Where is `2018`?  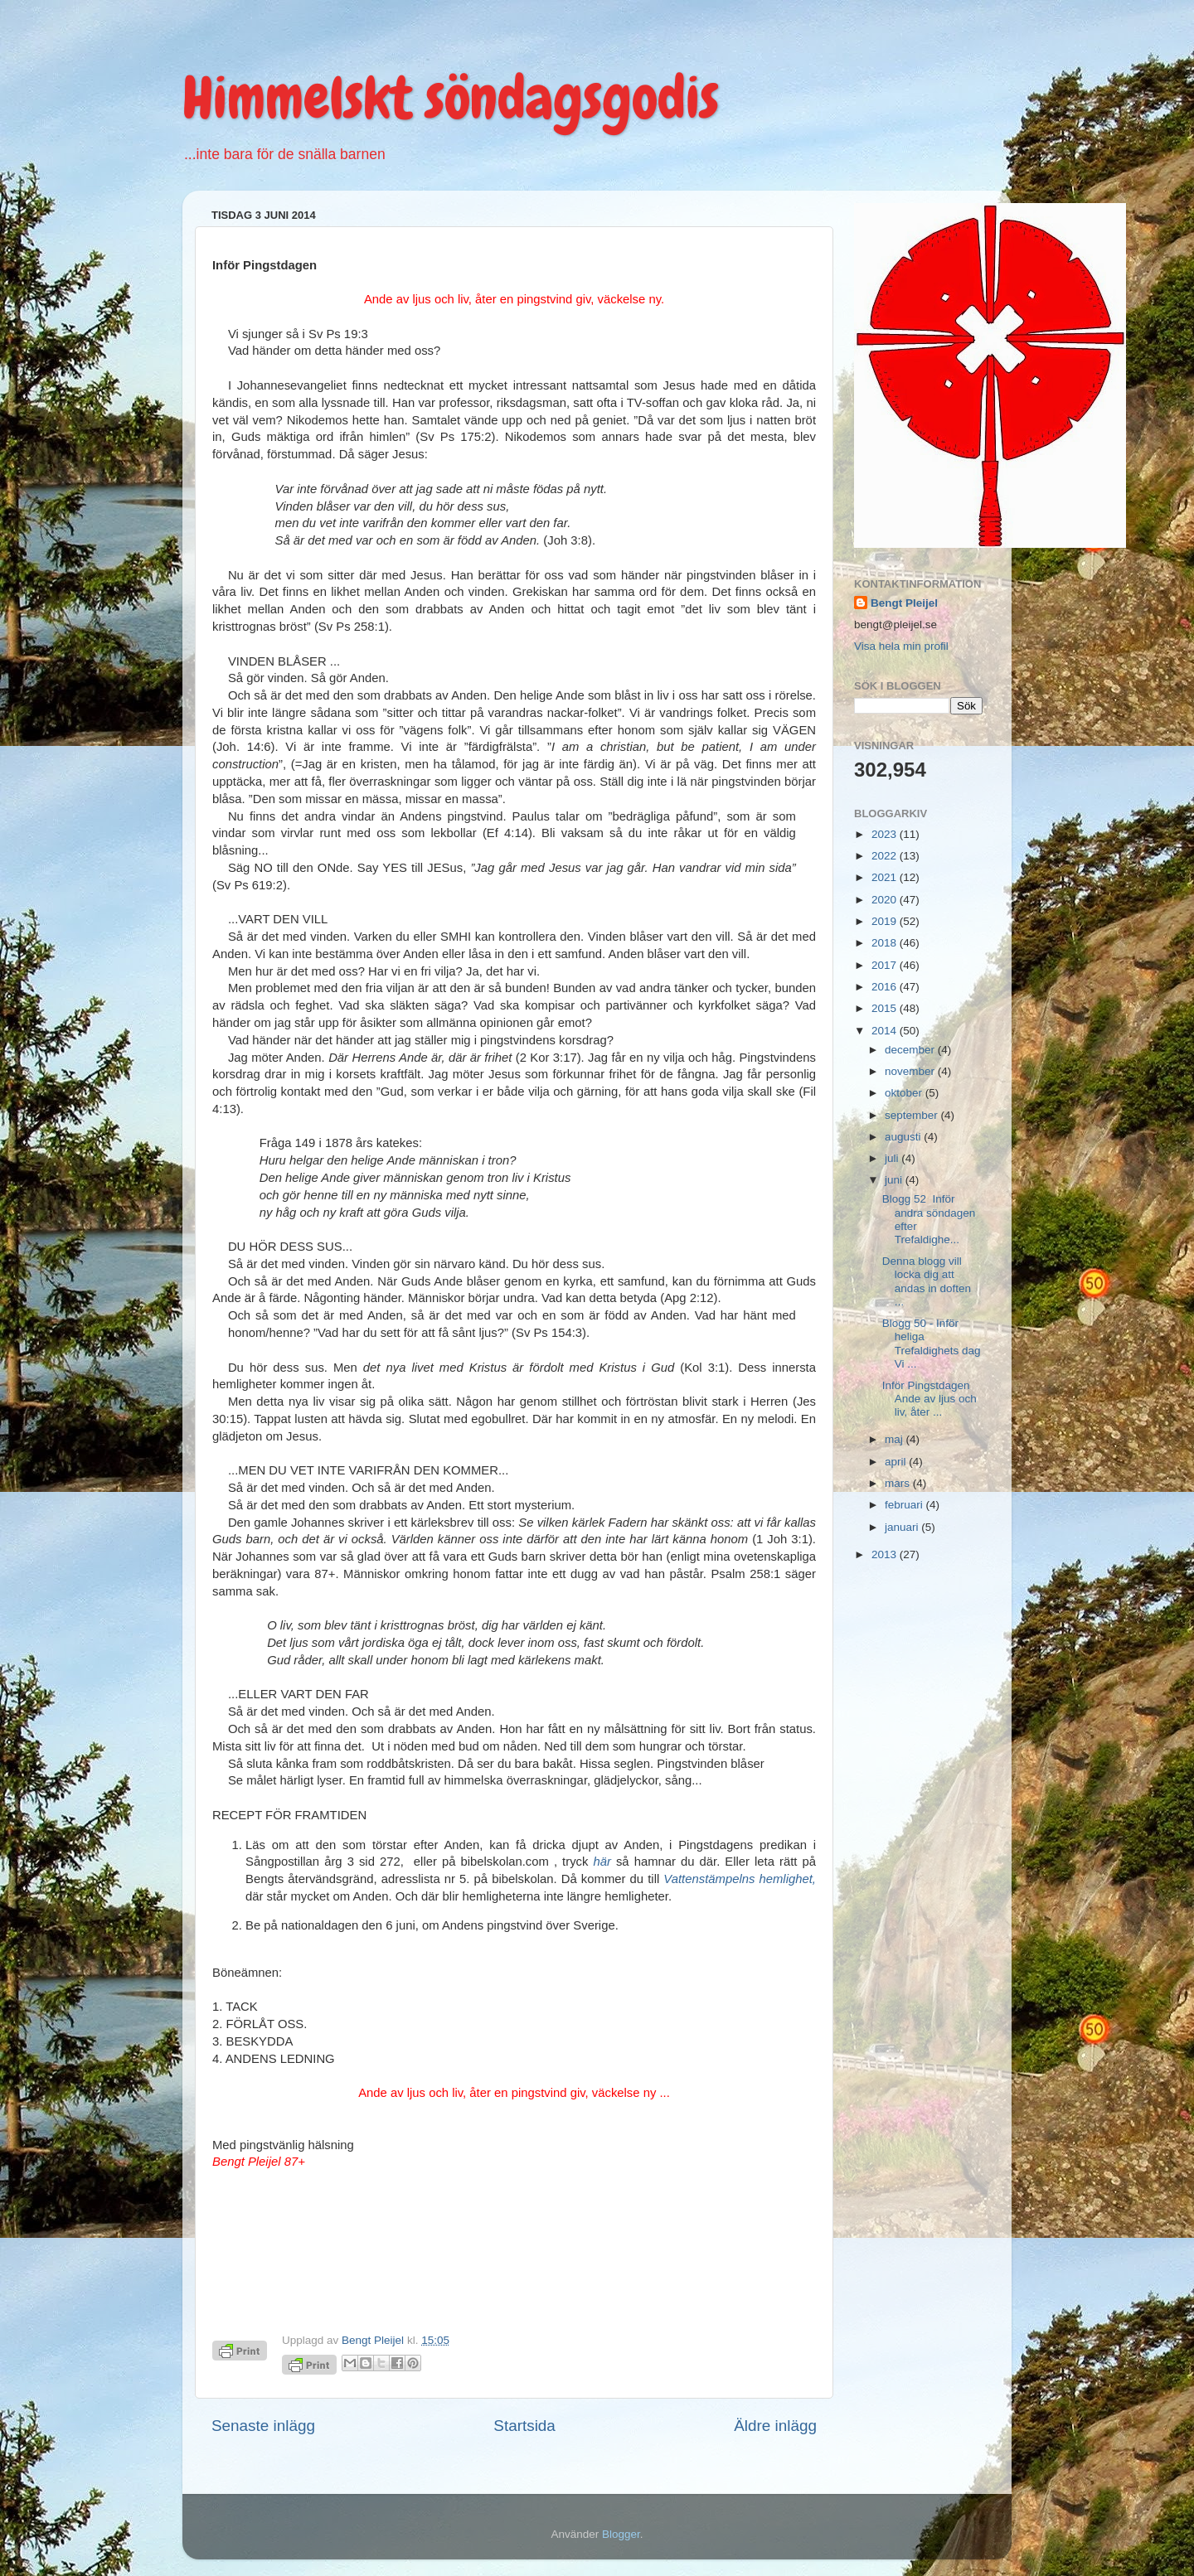
2018 is located at coordinates (885, 943).